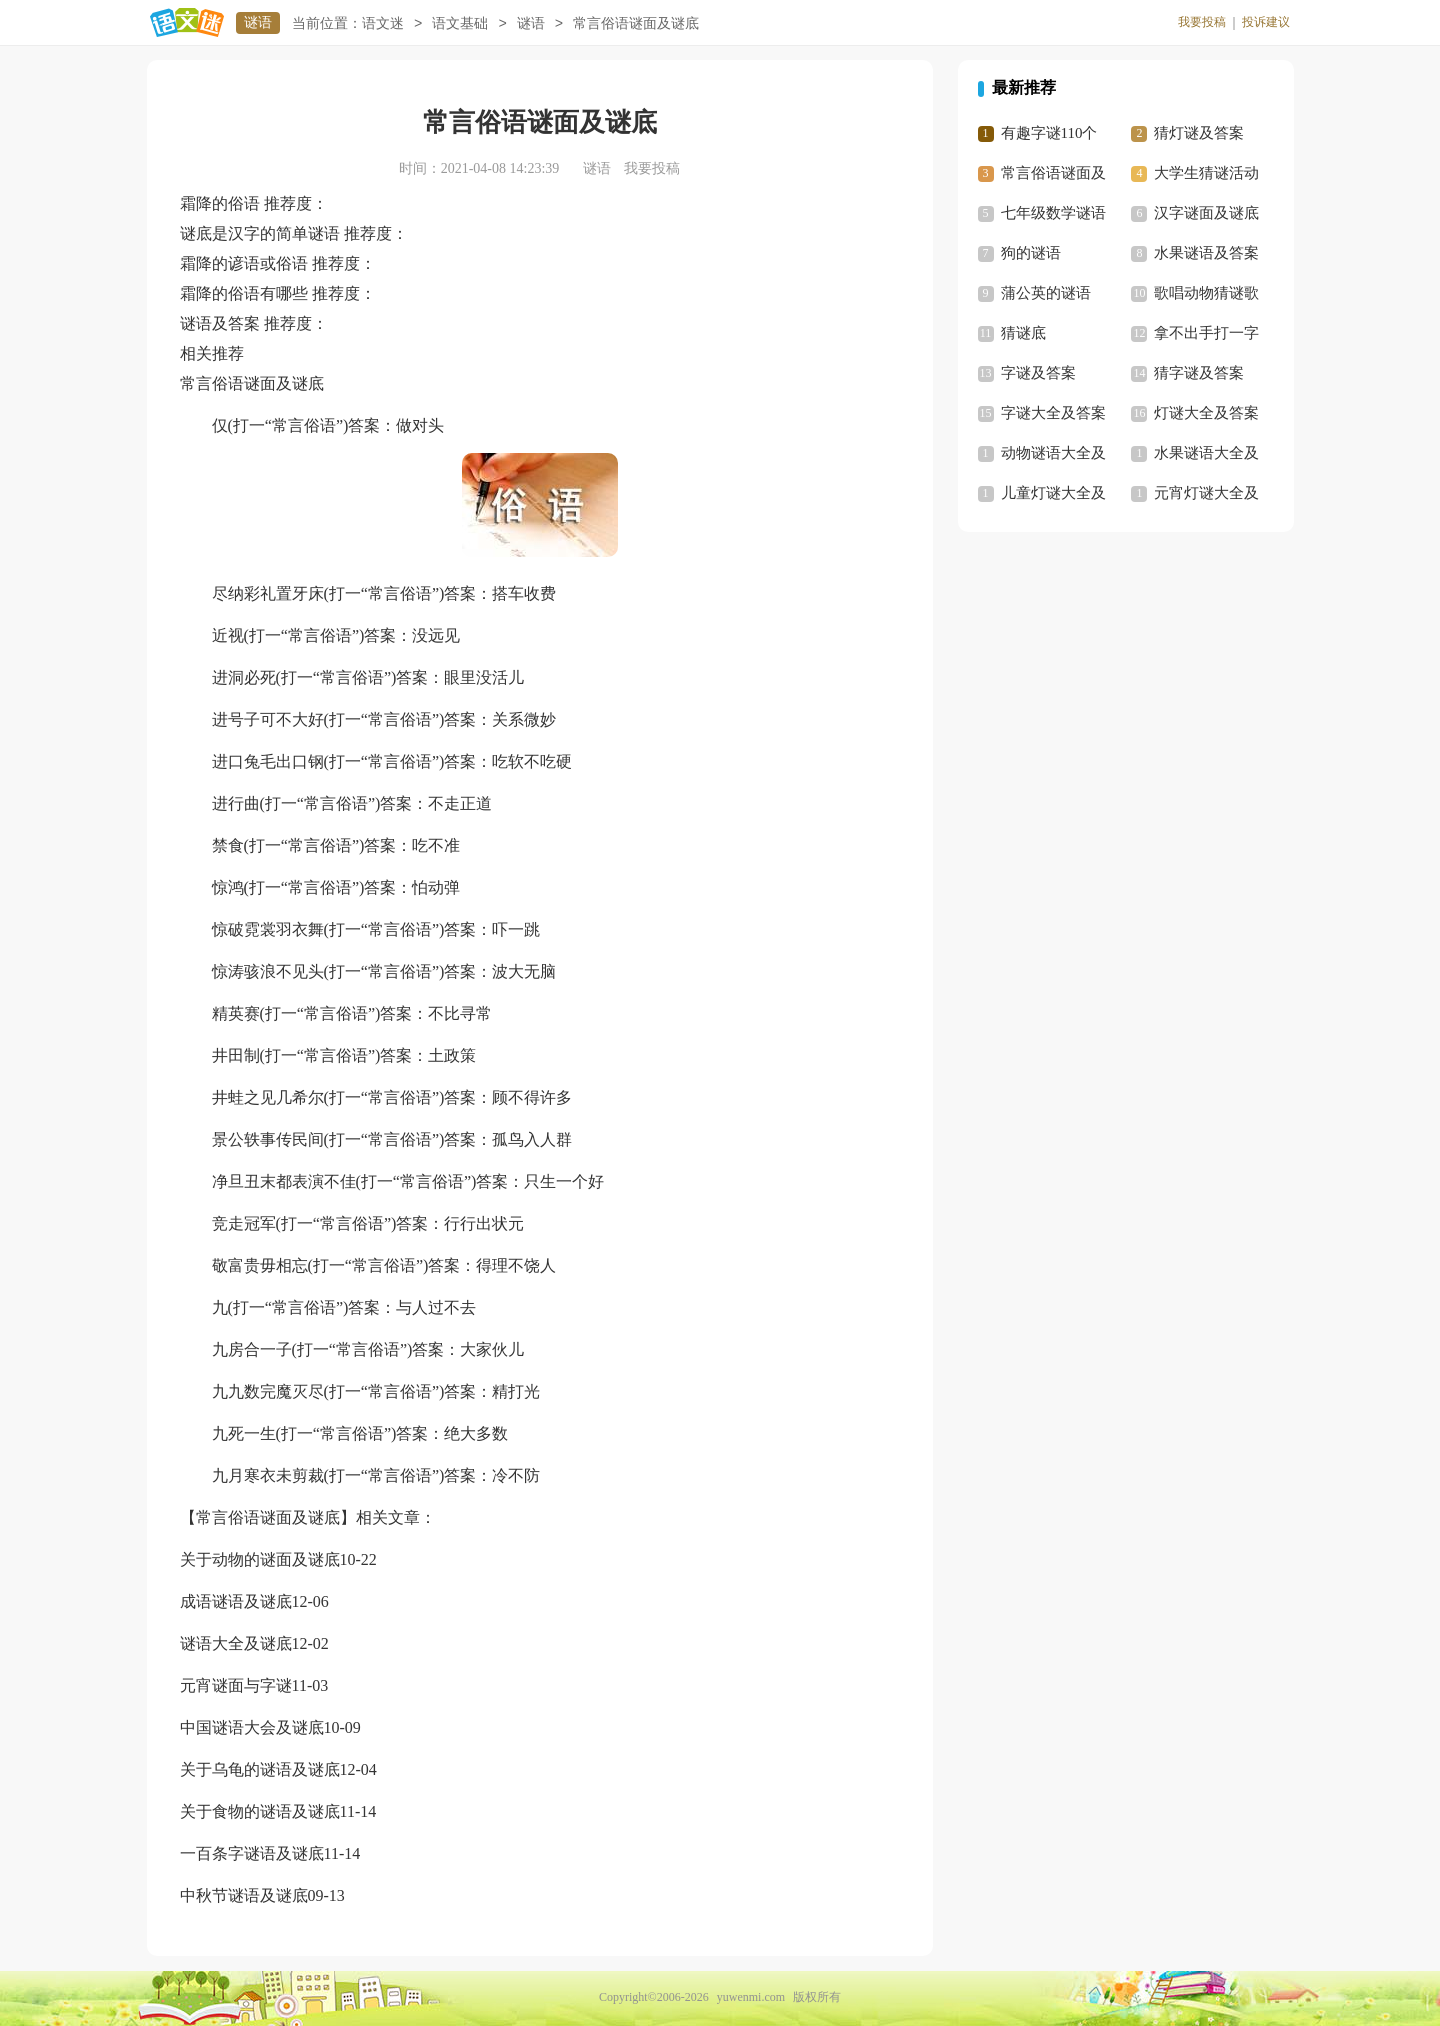 The width and height of the screenshot is (1440, 2026). I want to click on 字谜大全及答案, so click(1053, 413).